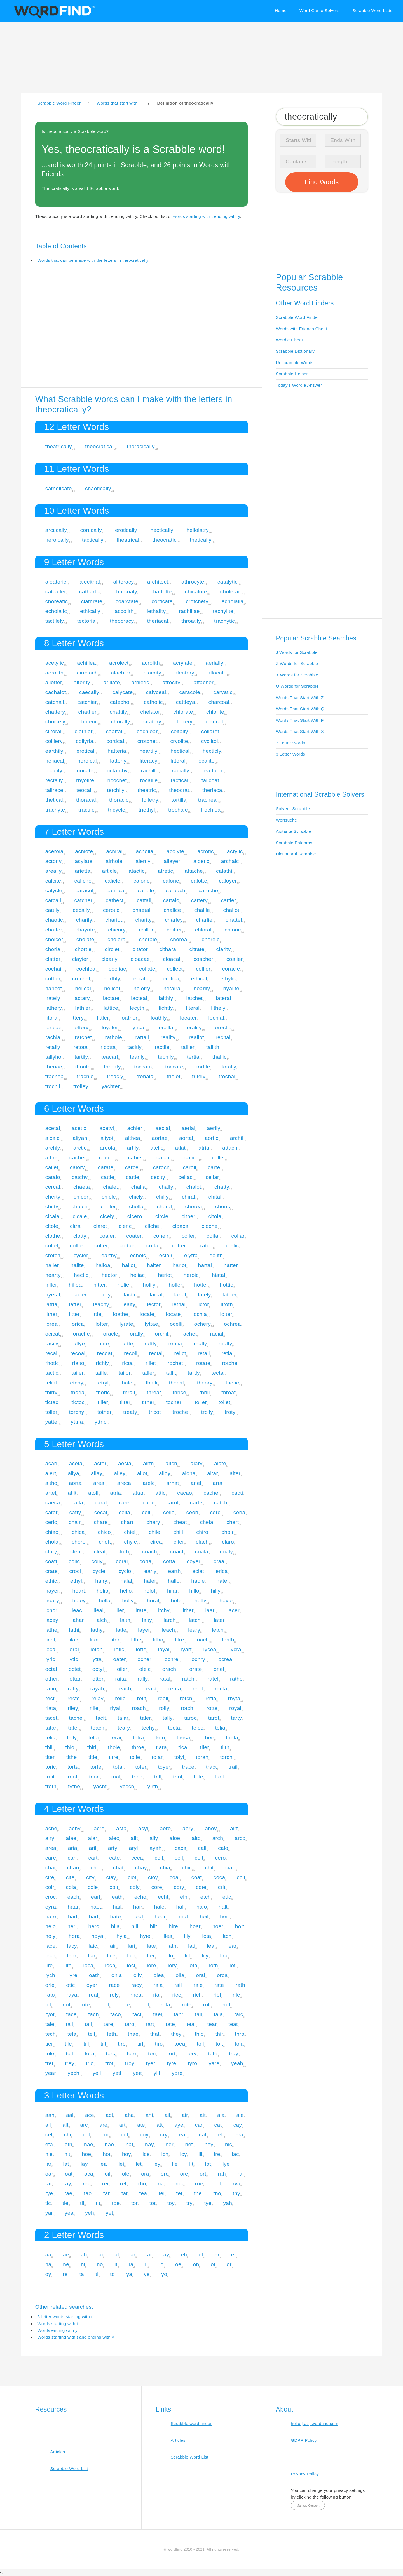  I want to click on titer, so click(50, 1757).